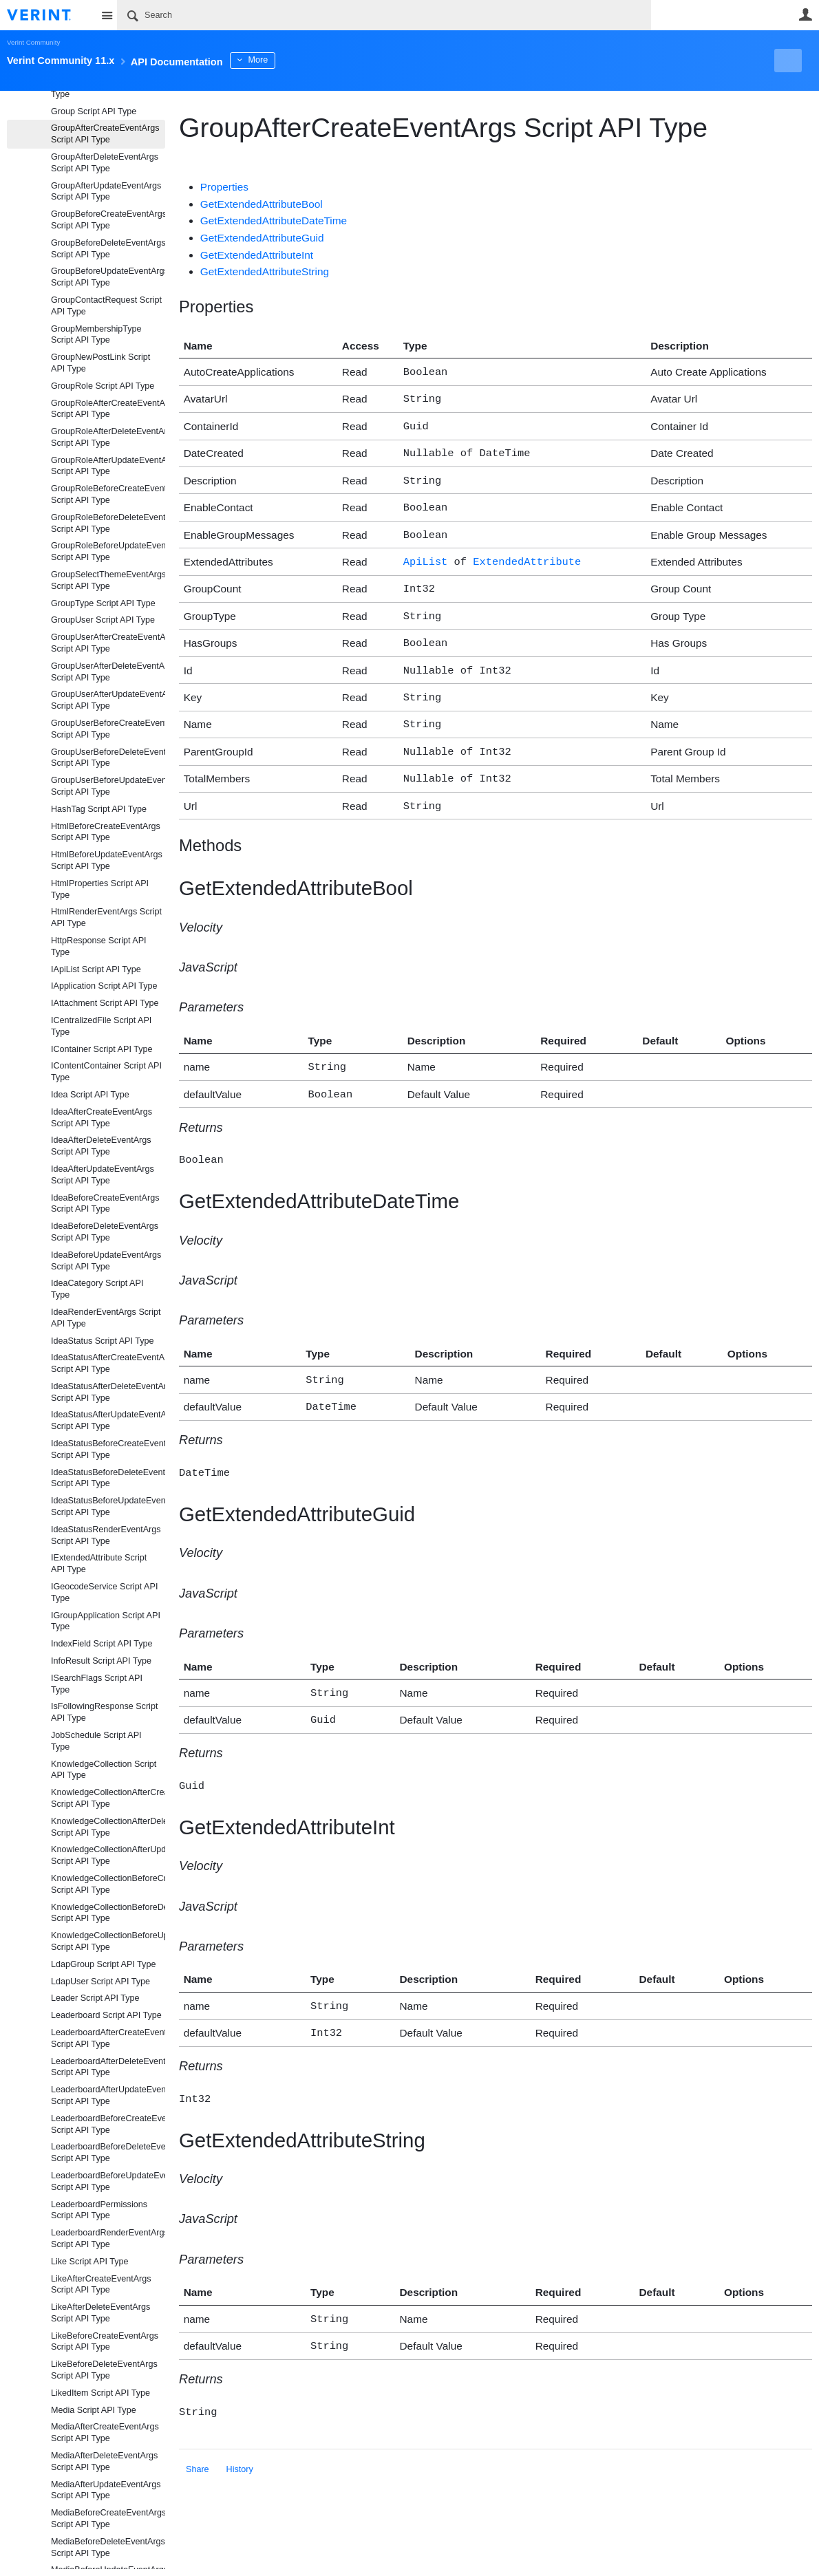 This screenshot has width=819, height=2576. I want to click on MediaAfterDeleteEventArgs Script API Type, so click(104, 2461).